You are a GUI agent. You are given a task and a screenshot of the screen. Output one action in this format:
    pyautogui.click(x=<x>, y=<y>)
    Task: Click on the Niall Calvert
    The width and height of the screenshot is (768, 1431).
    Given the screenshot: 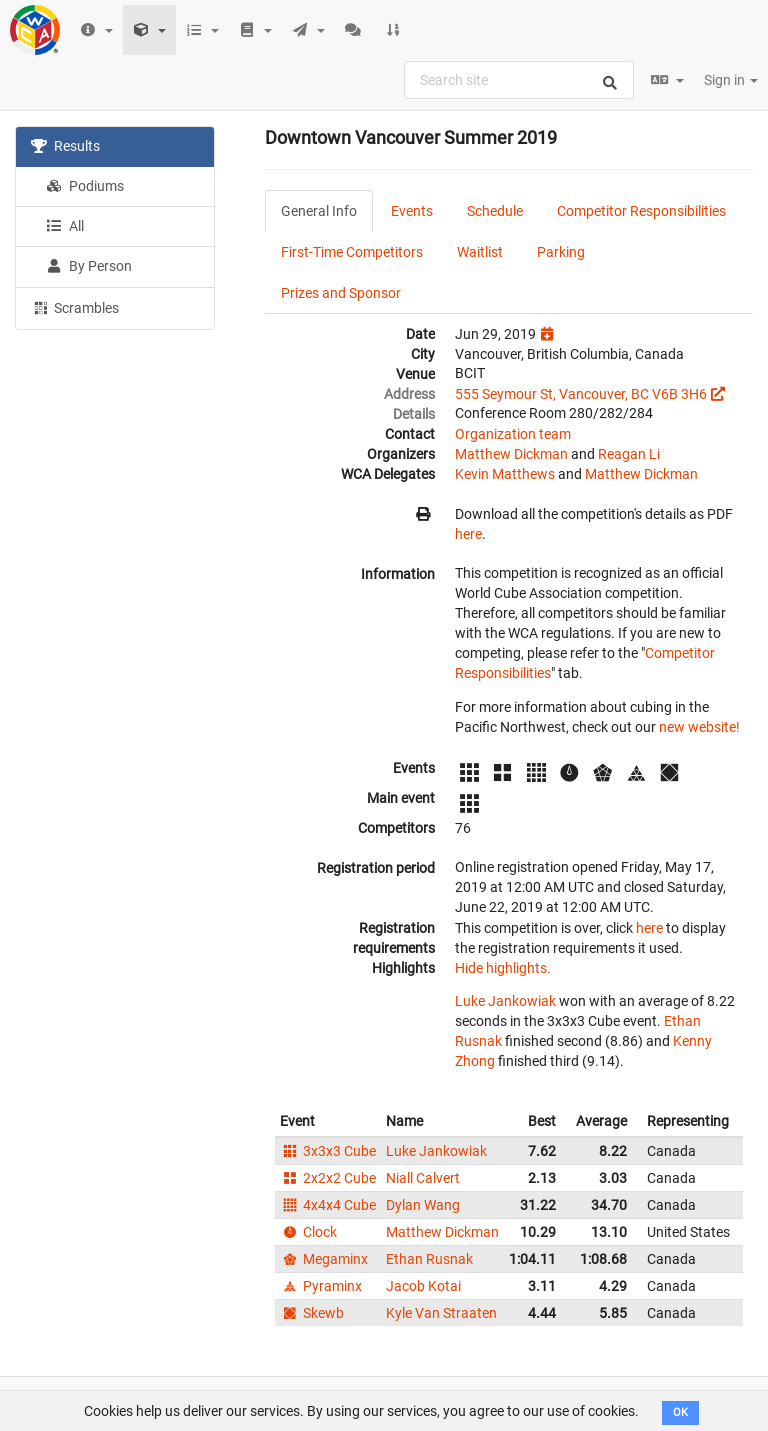 What is the action you would take?
    pyautogui.click(x=423, y=1178)
    